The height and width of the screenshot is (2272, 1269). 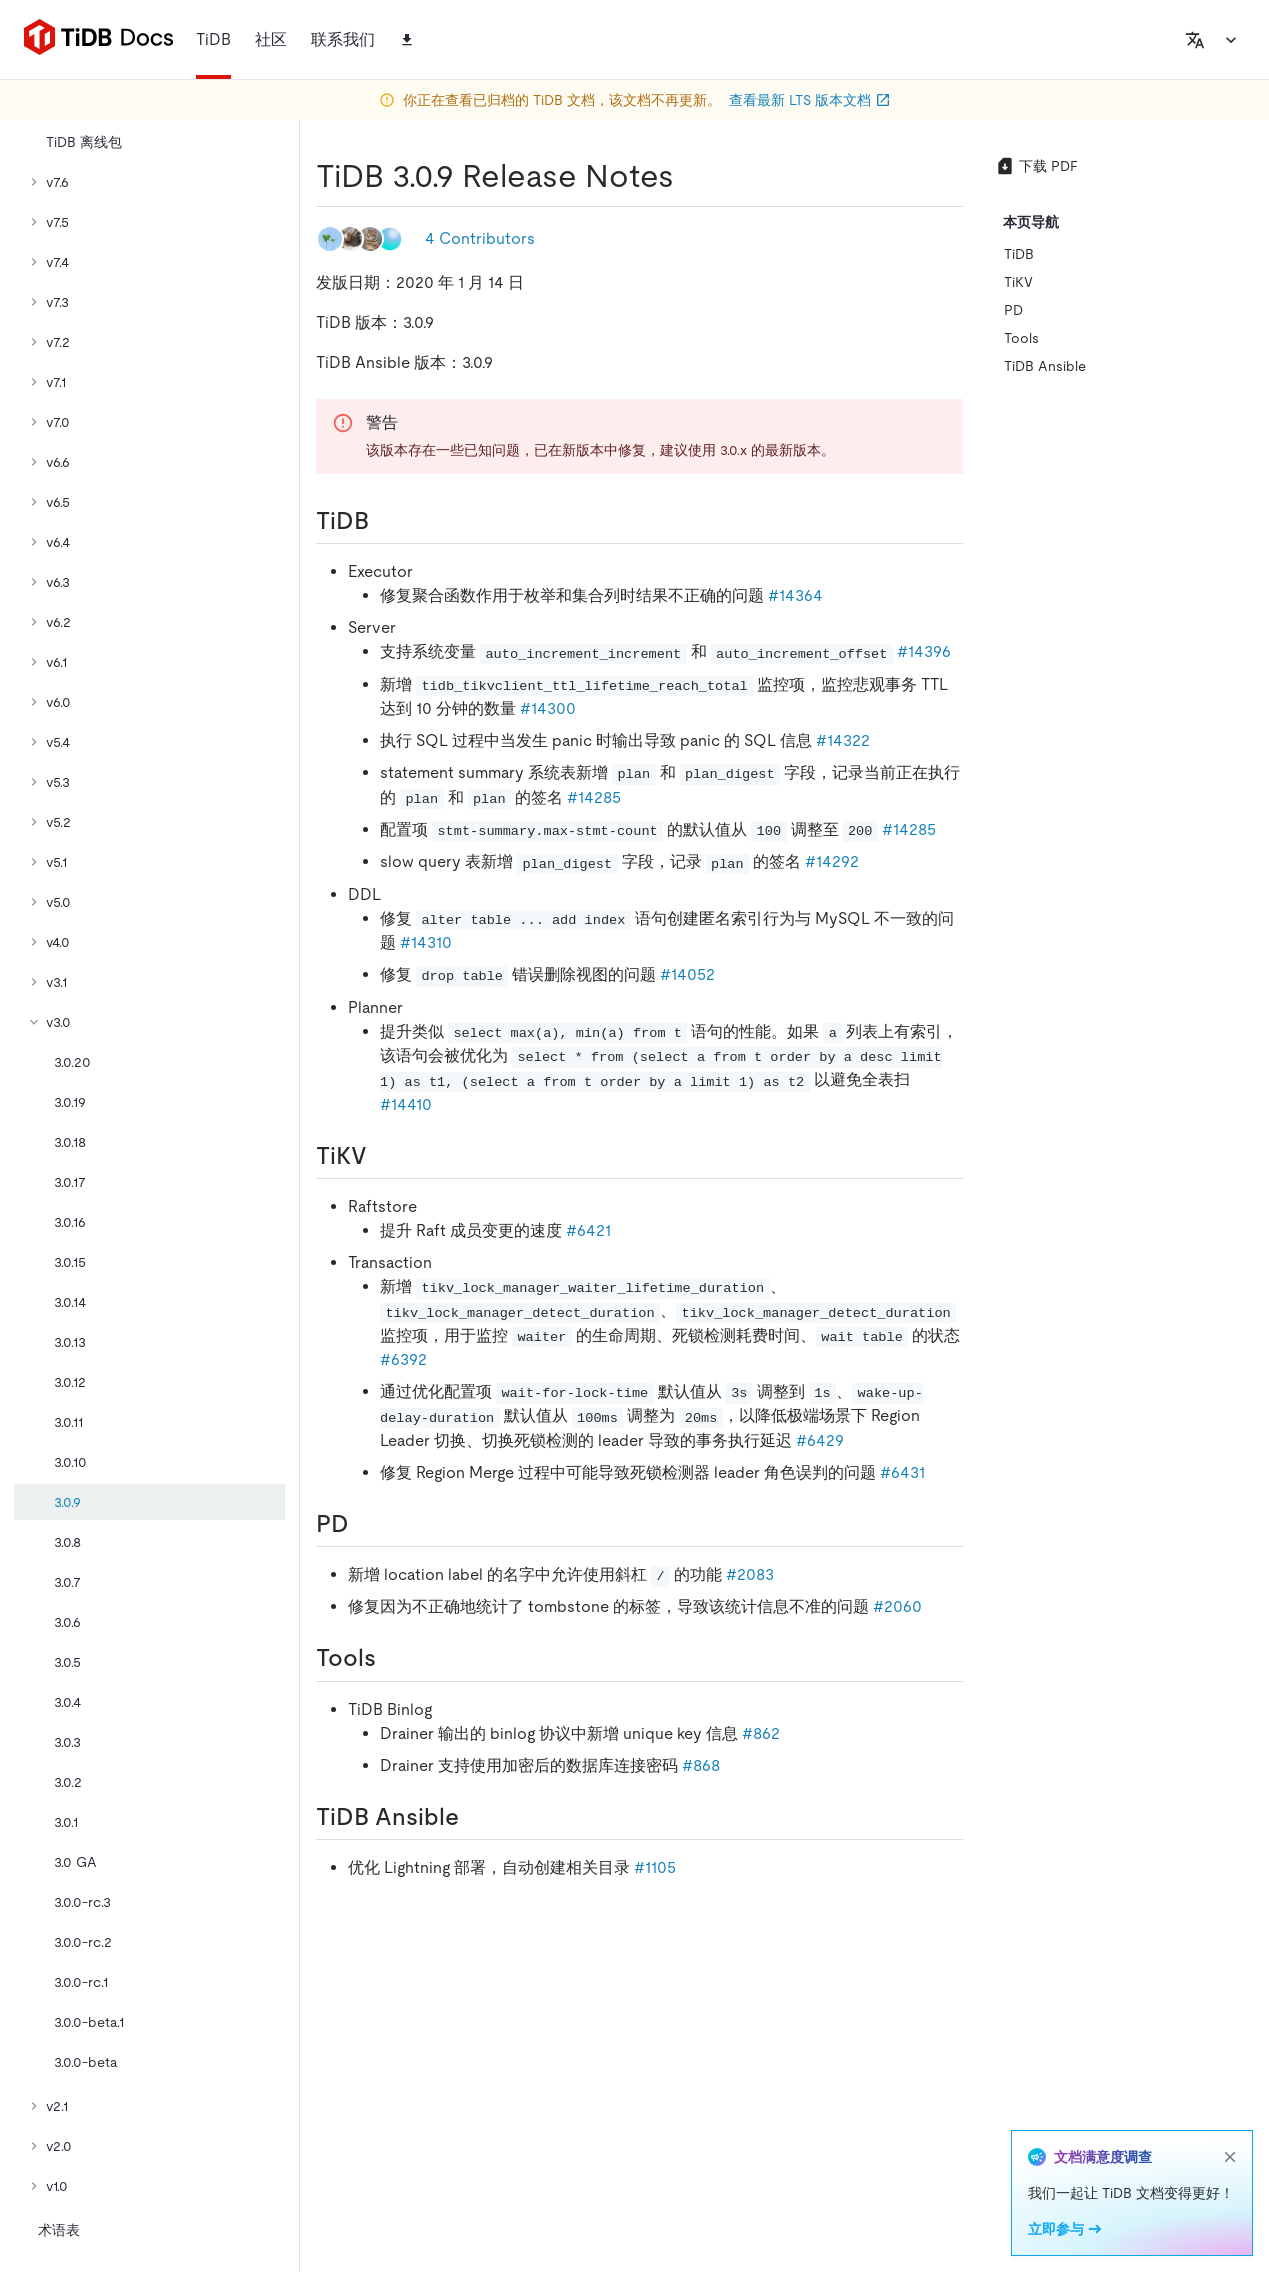 I want to click on #2083, so click(x=750, y=1574).